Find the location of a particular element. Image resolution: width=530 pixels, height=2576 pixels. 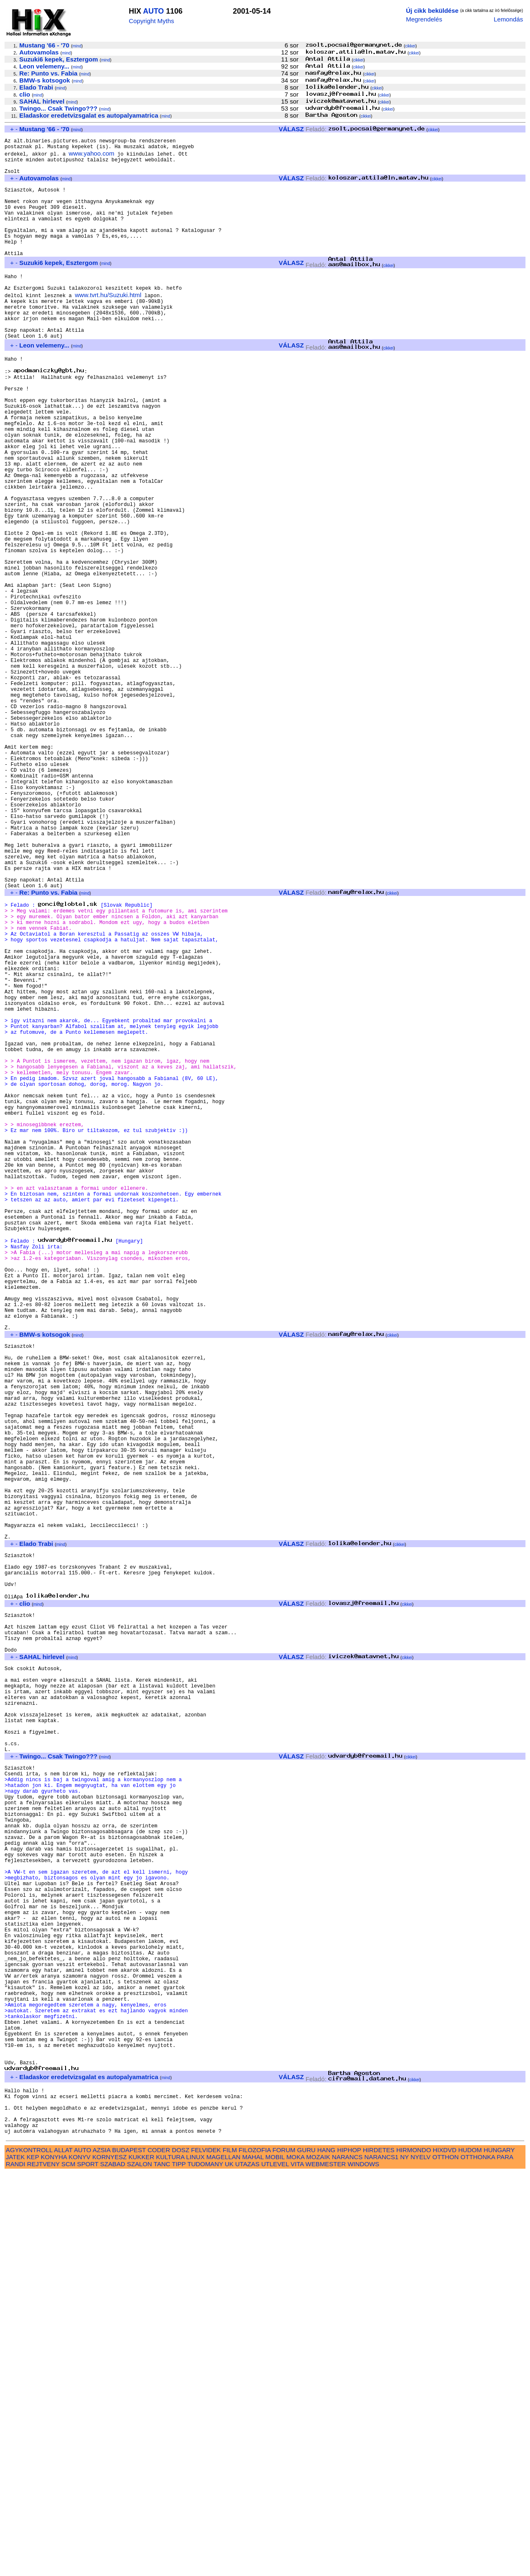

FILM is located at coordinates (230, 2552).